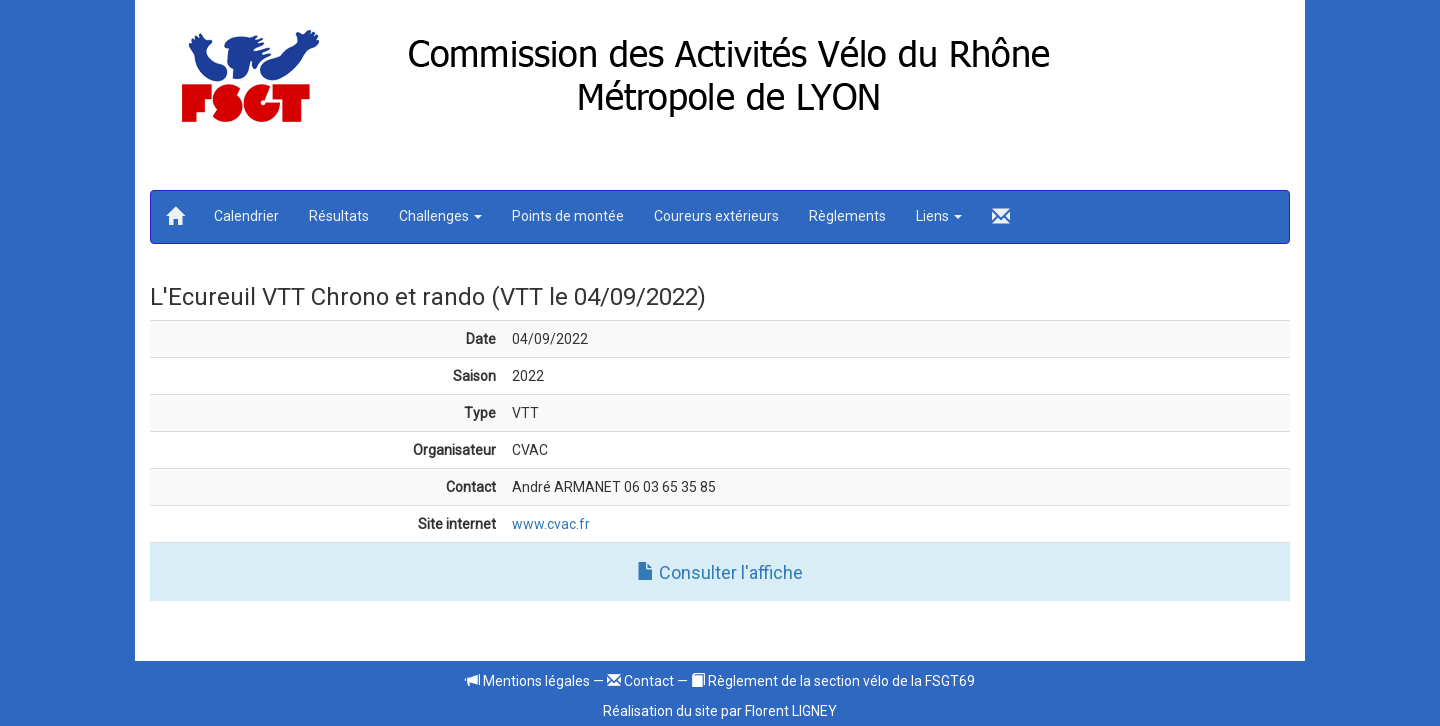 The width and height of the screenshot is (1440, 726). I want to click on Règlements, so click(847, 216).